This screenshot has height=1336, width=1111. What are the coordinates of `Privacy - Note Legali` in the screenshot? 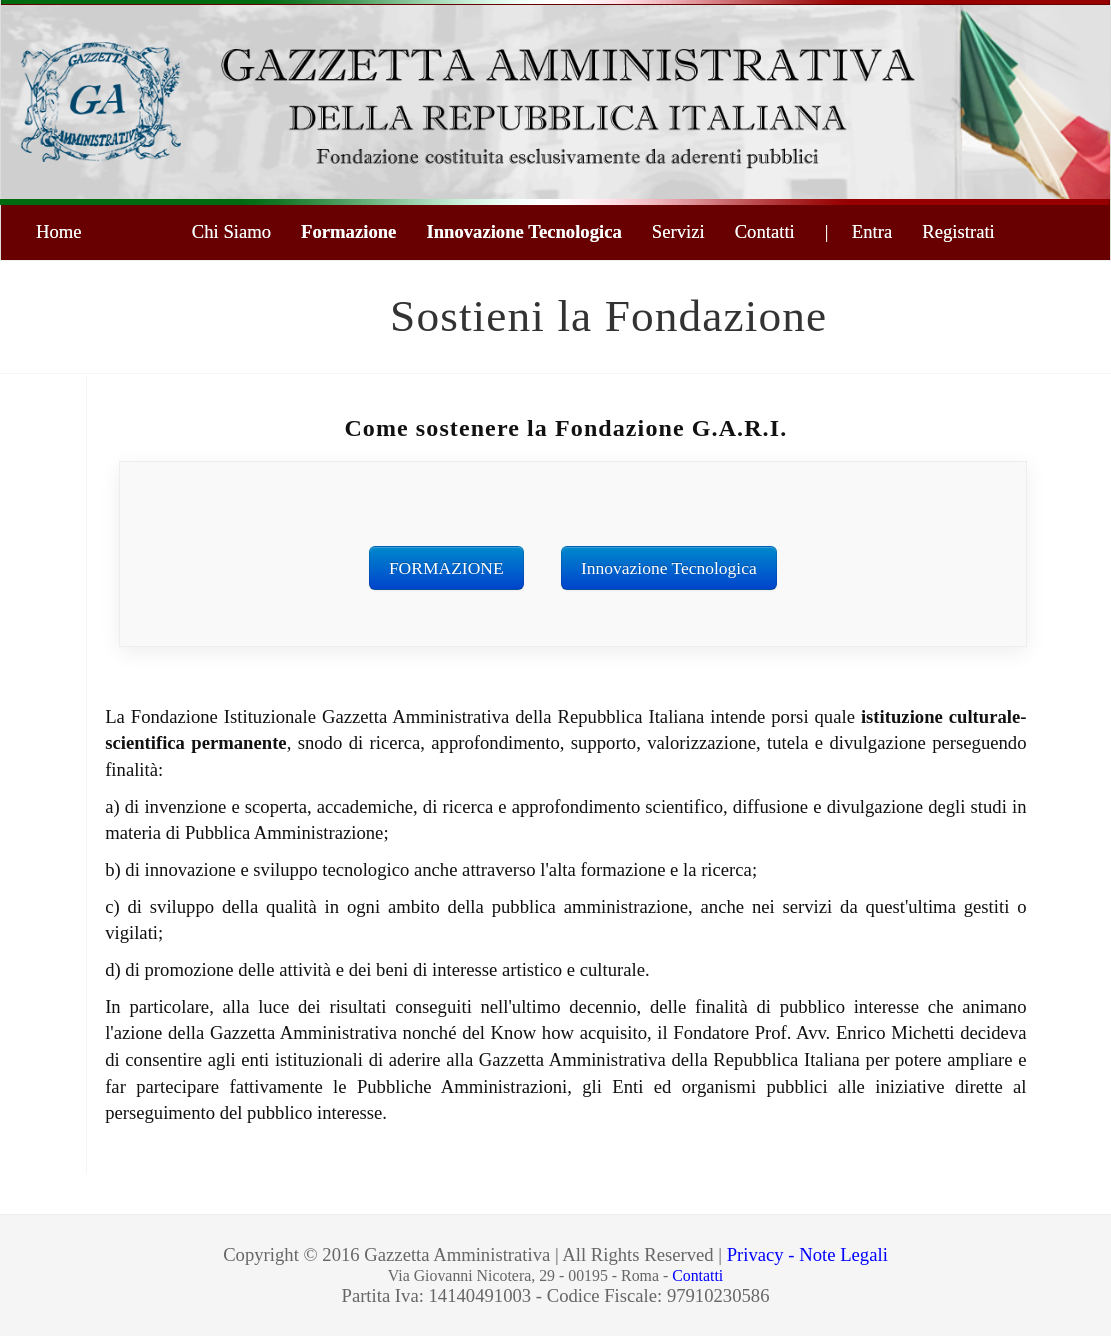 It's located at (807, 1254).